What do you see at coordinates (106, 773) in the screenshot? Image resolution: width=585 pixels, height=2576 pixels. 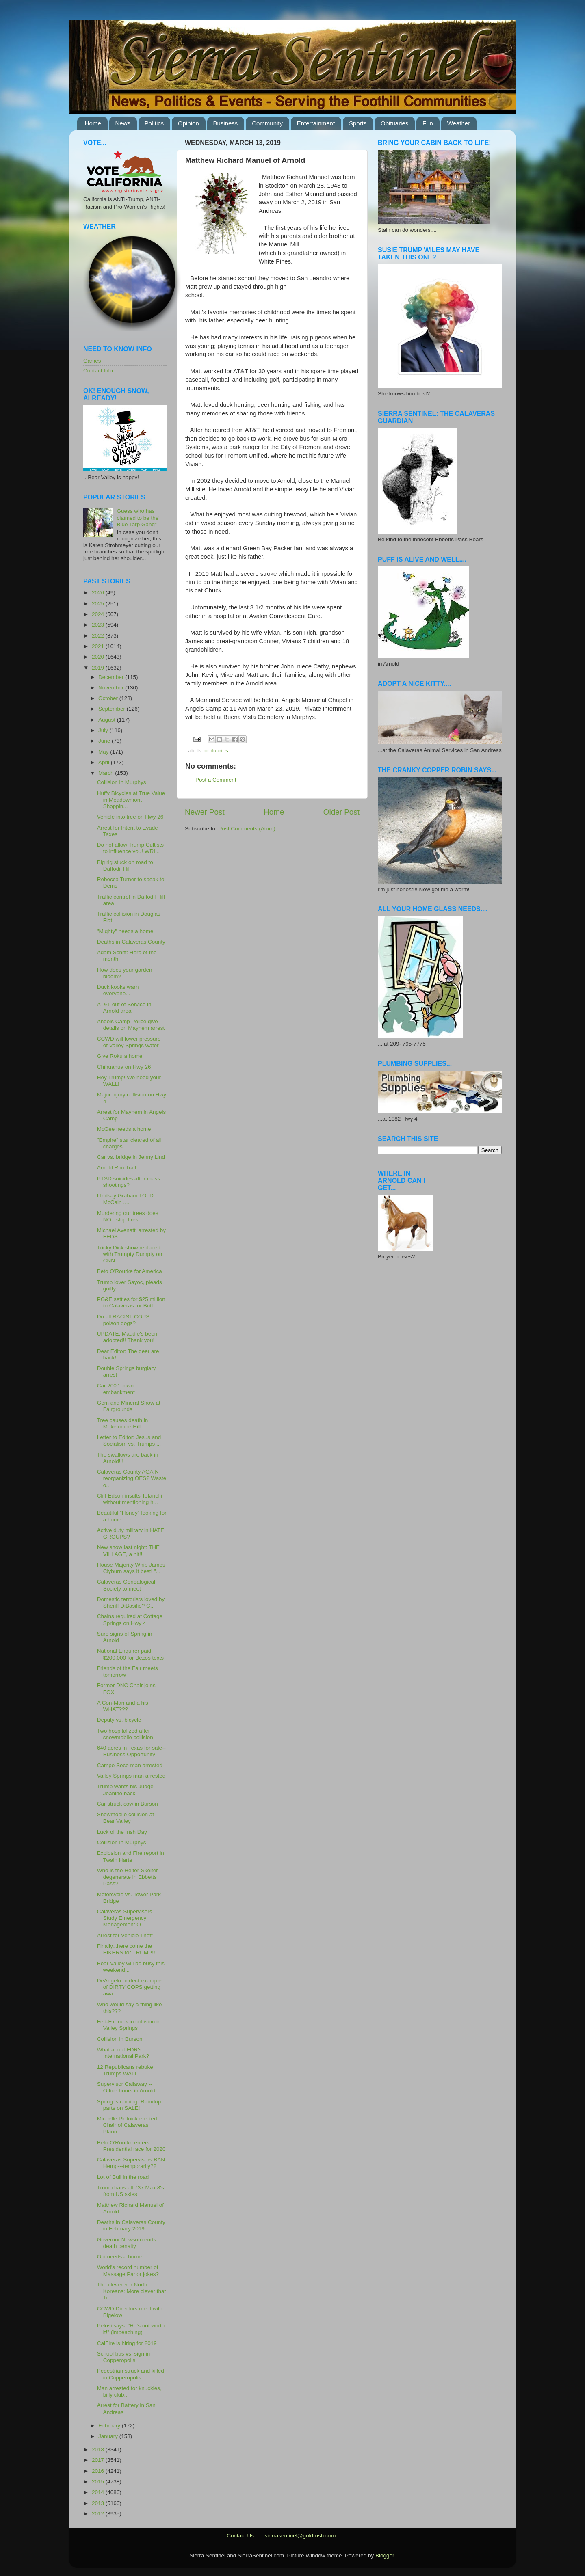 I see `March` at bounding box center [106, 773].